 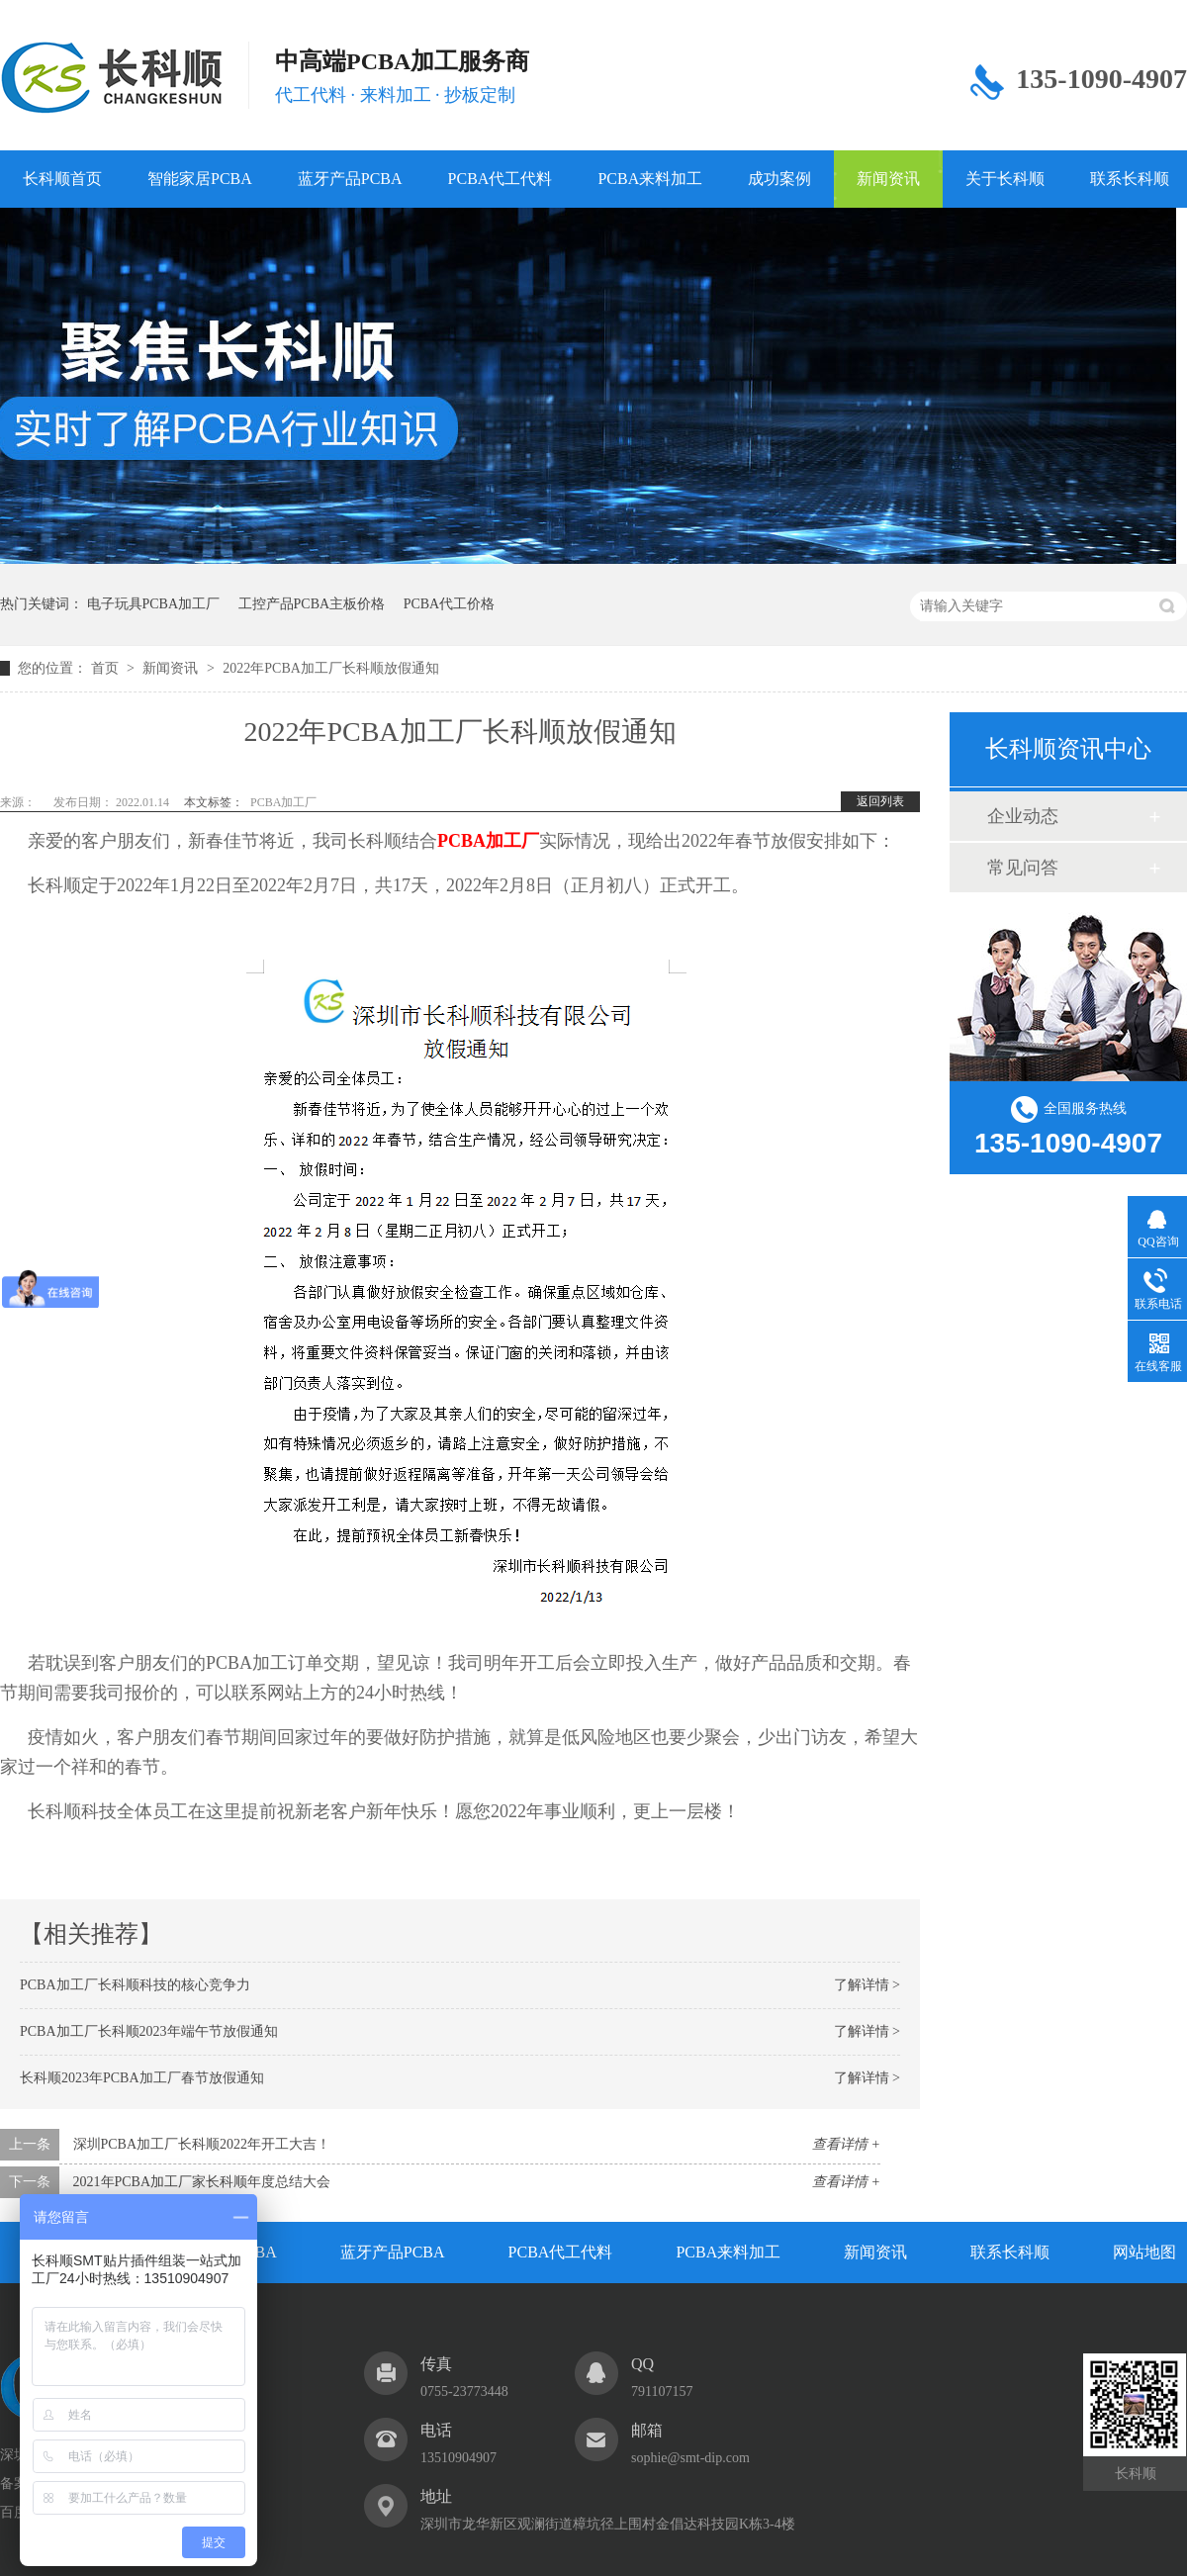 What do you see at coordinates (283, 802) in the screenshot?
I see `PCBA加工厂` at bounding box center [283, 802].